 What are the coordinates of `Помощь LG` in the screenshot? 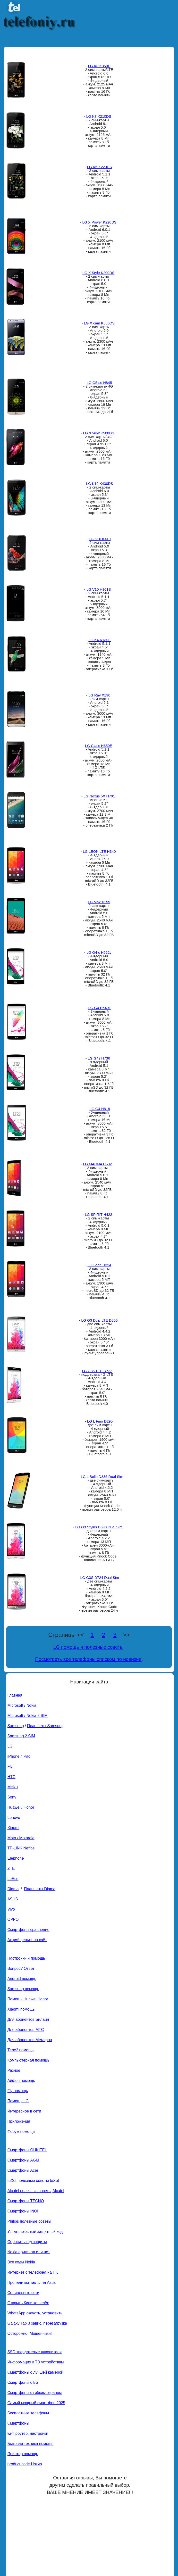 It's located at (18, 2101).